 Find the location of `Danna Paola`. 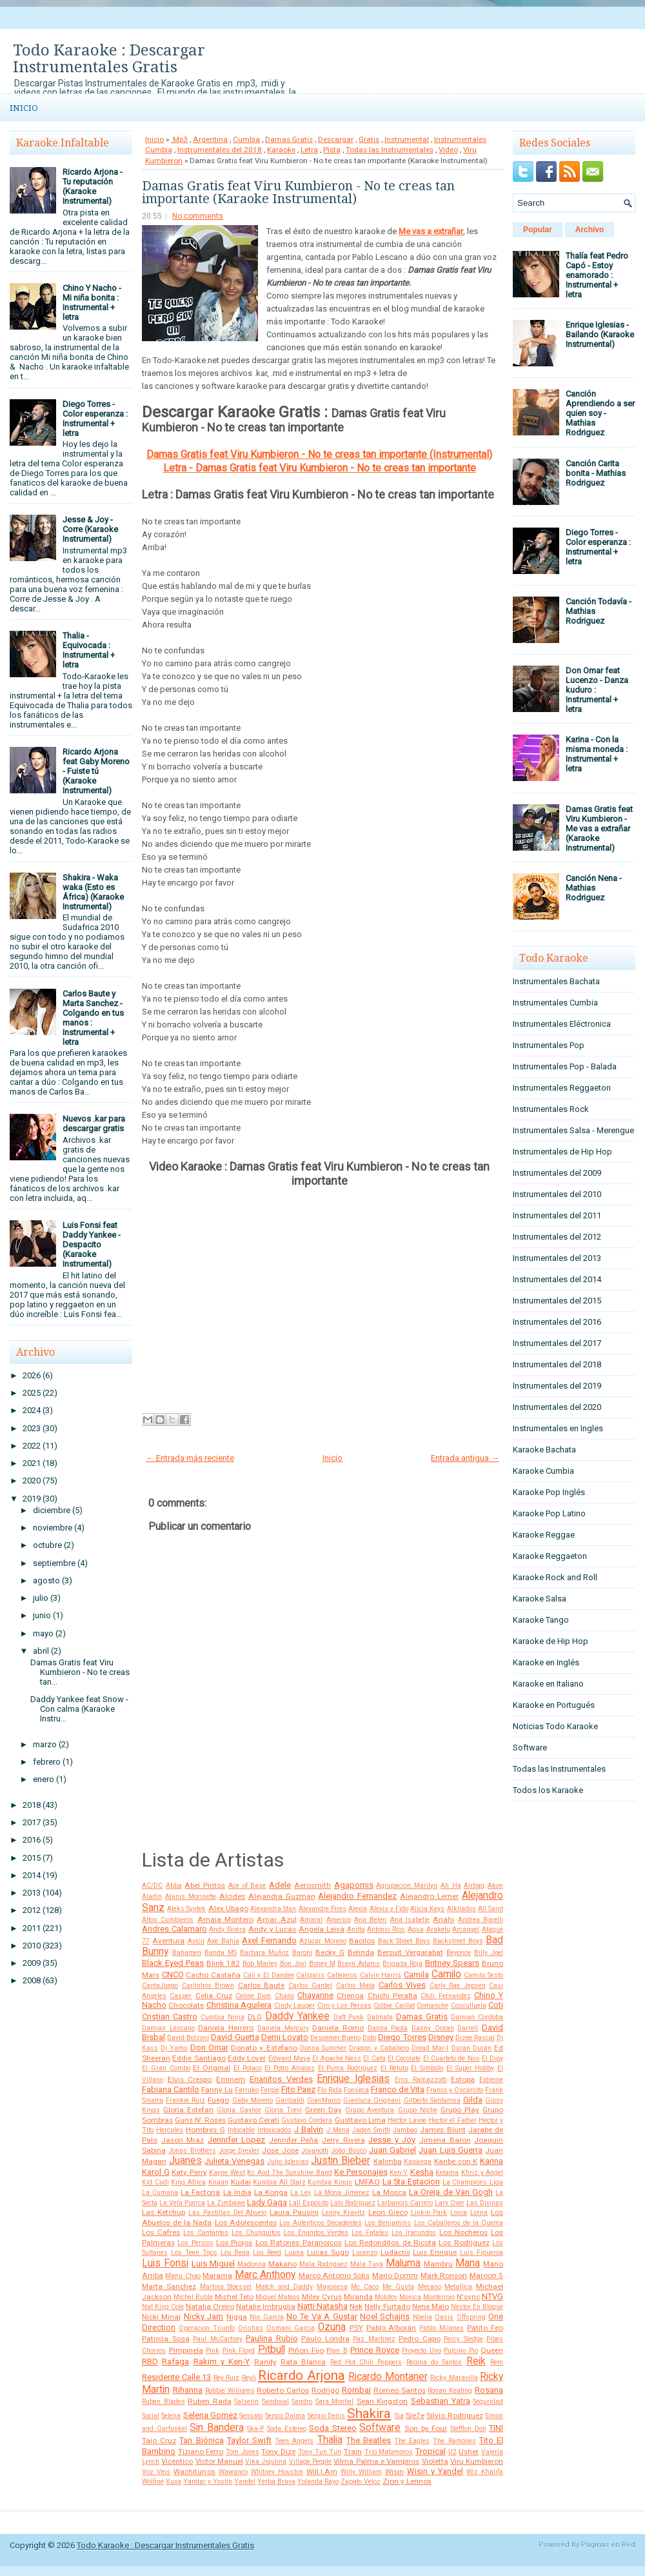

Danna Paola is located at coordinates (388, 2028).